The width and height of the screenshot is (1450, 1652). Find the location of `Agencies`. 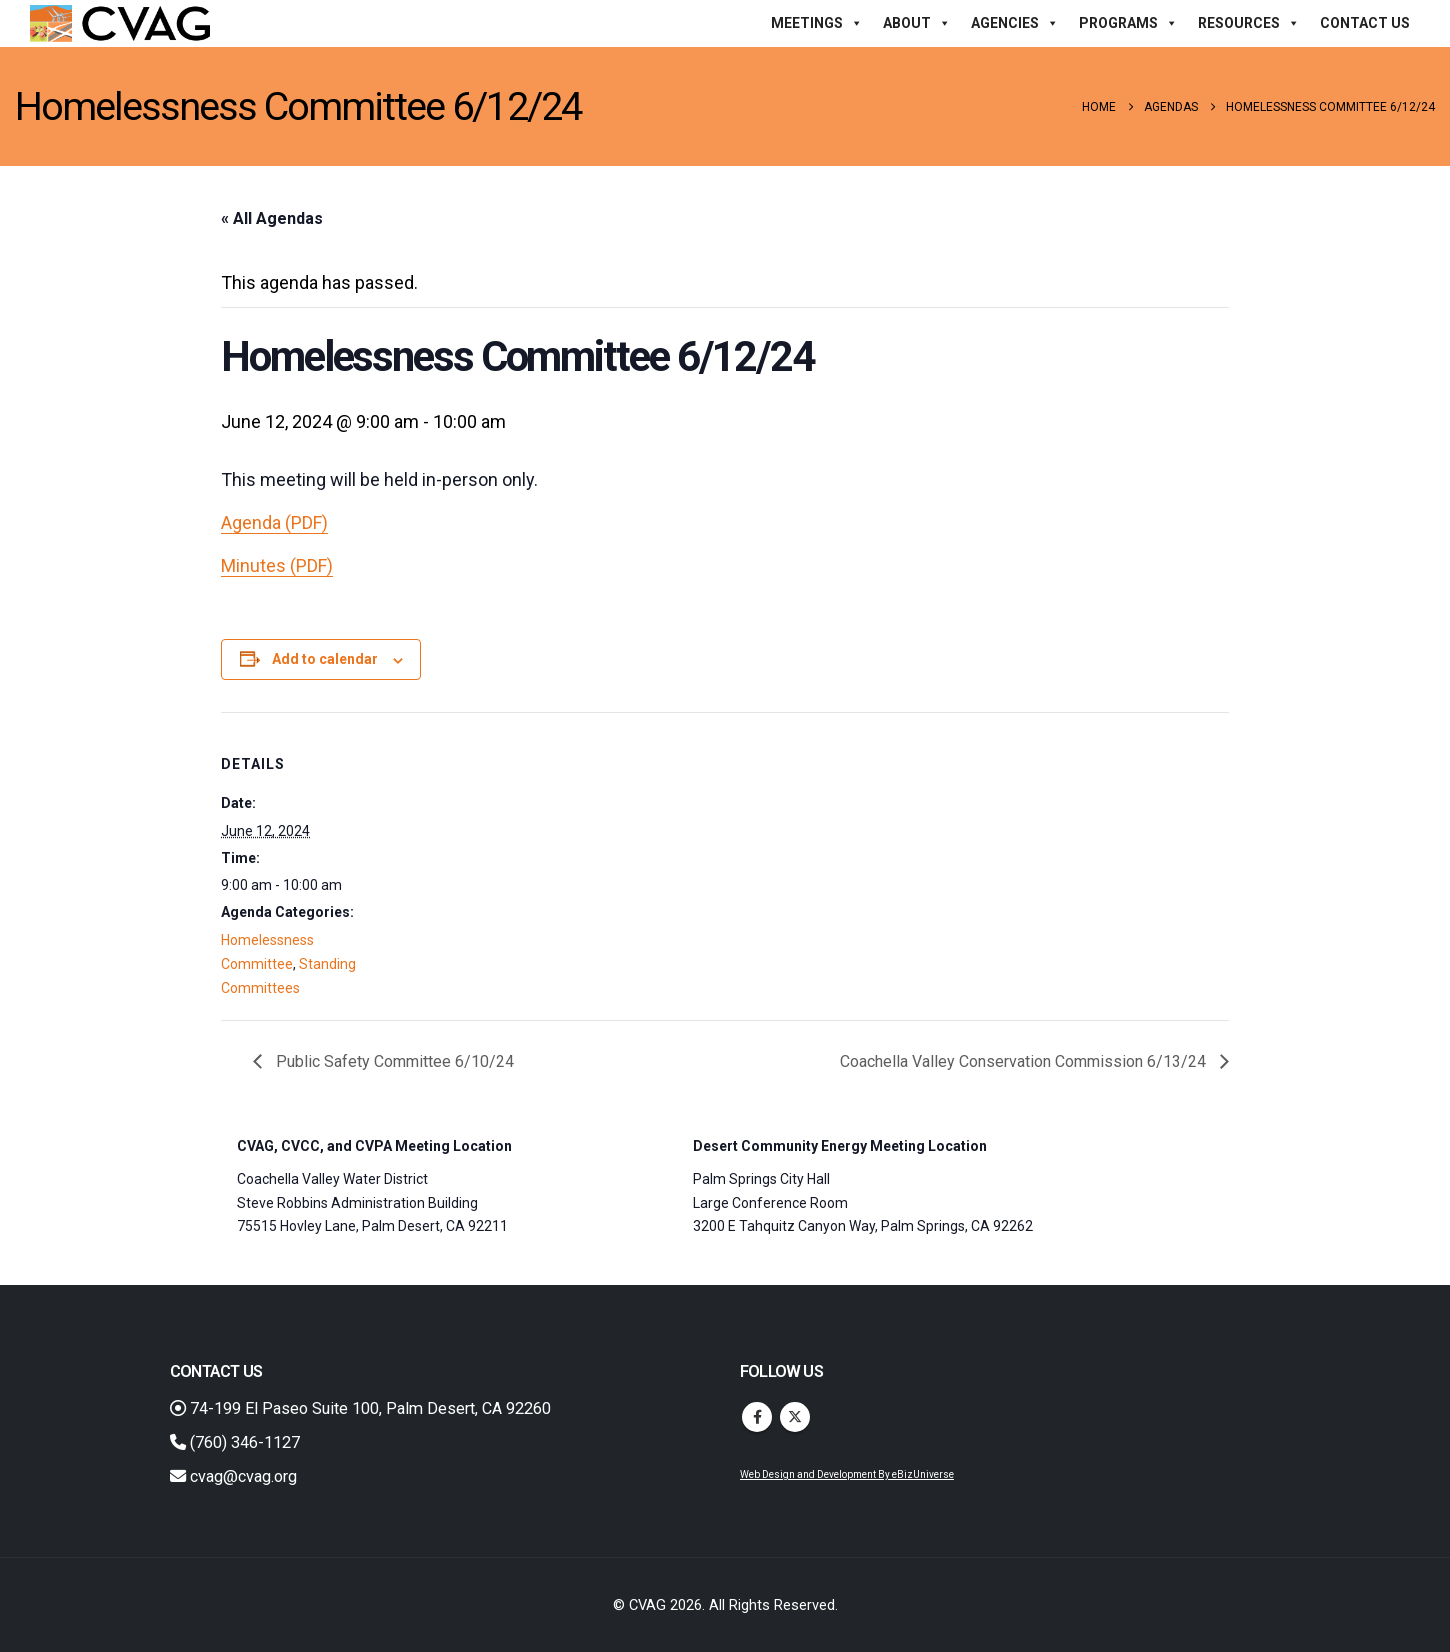

Agencies is located at coordinates (1015, 23).